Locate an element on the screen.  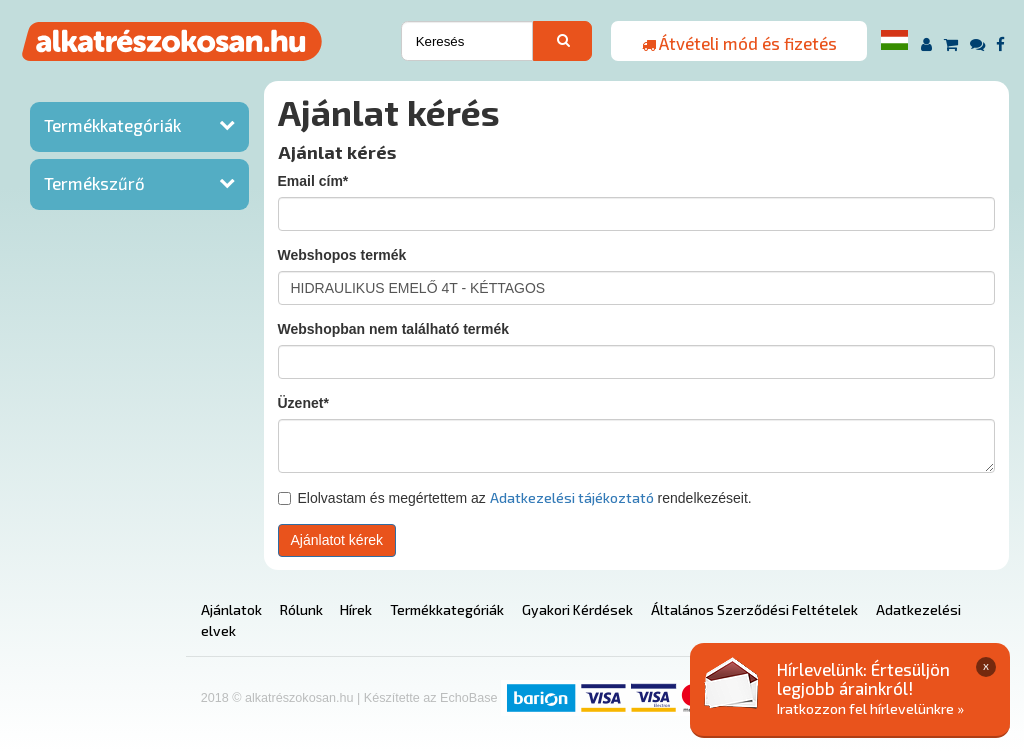
Webshopos termék is located at coordinates (342, 255).